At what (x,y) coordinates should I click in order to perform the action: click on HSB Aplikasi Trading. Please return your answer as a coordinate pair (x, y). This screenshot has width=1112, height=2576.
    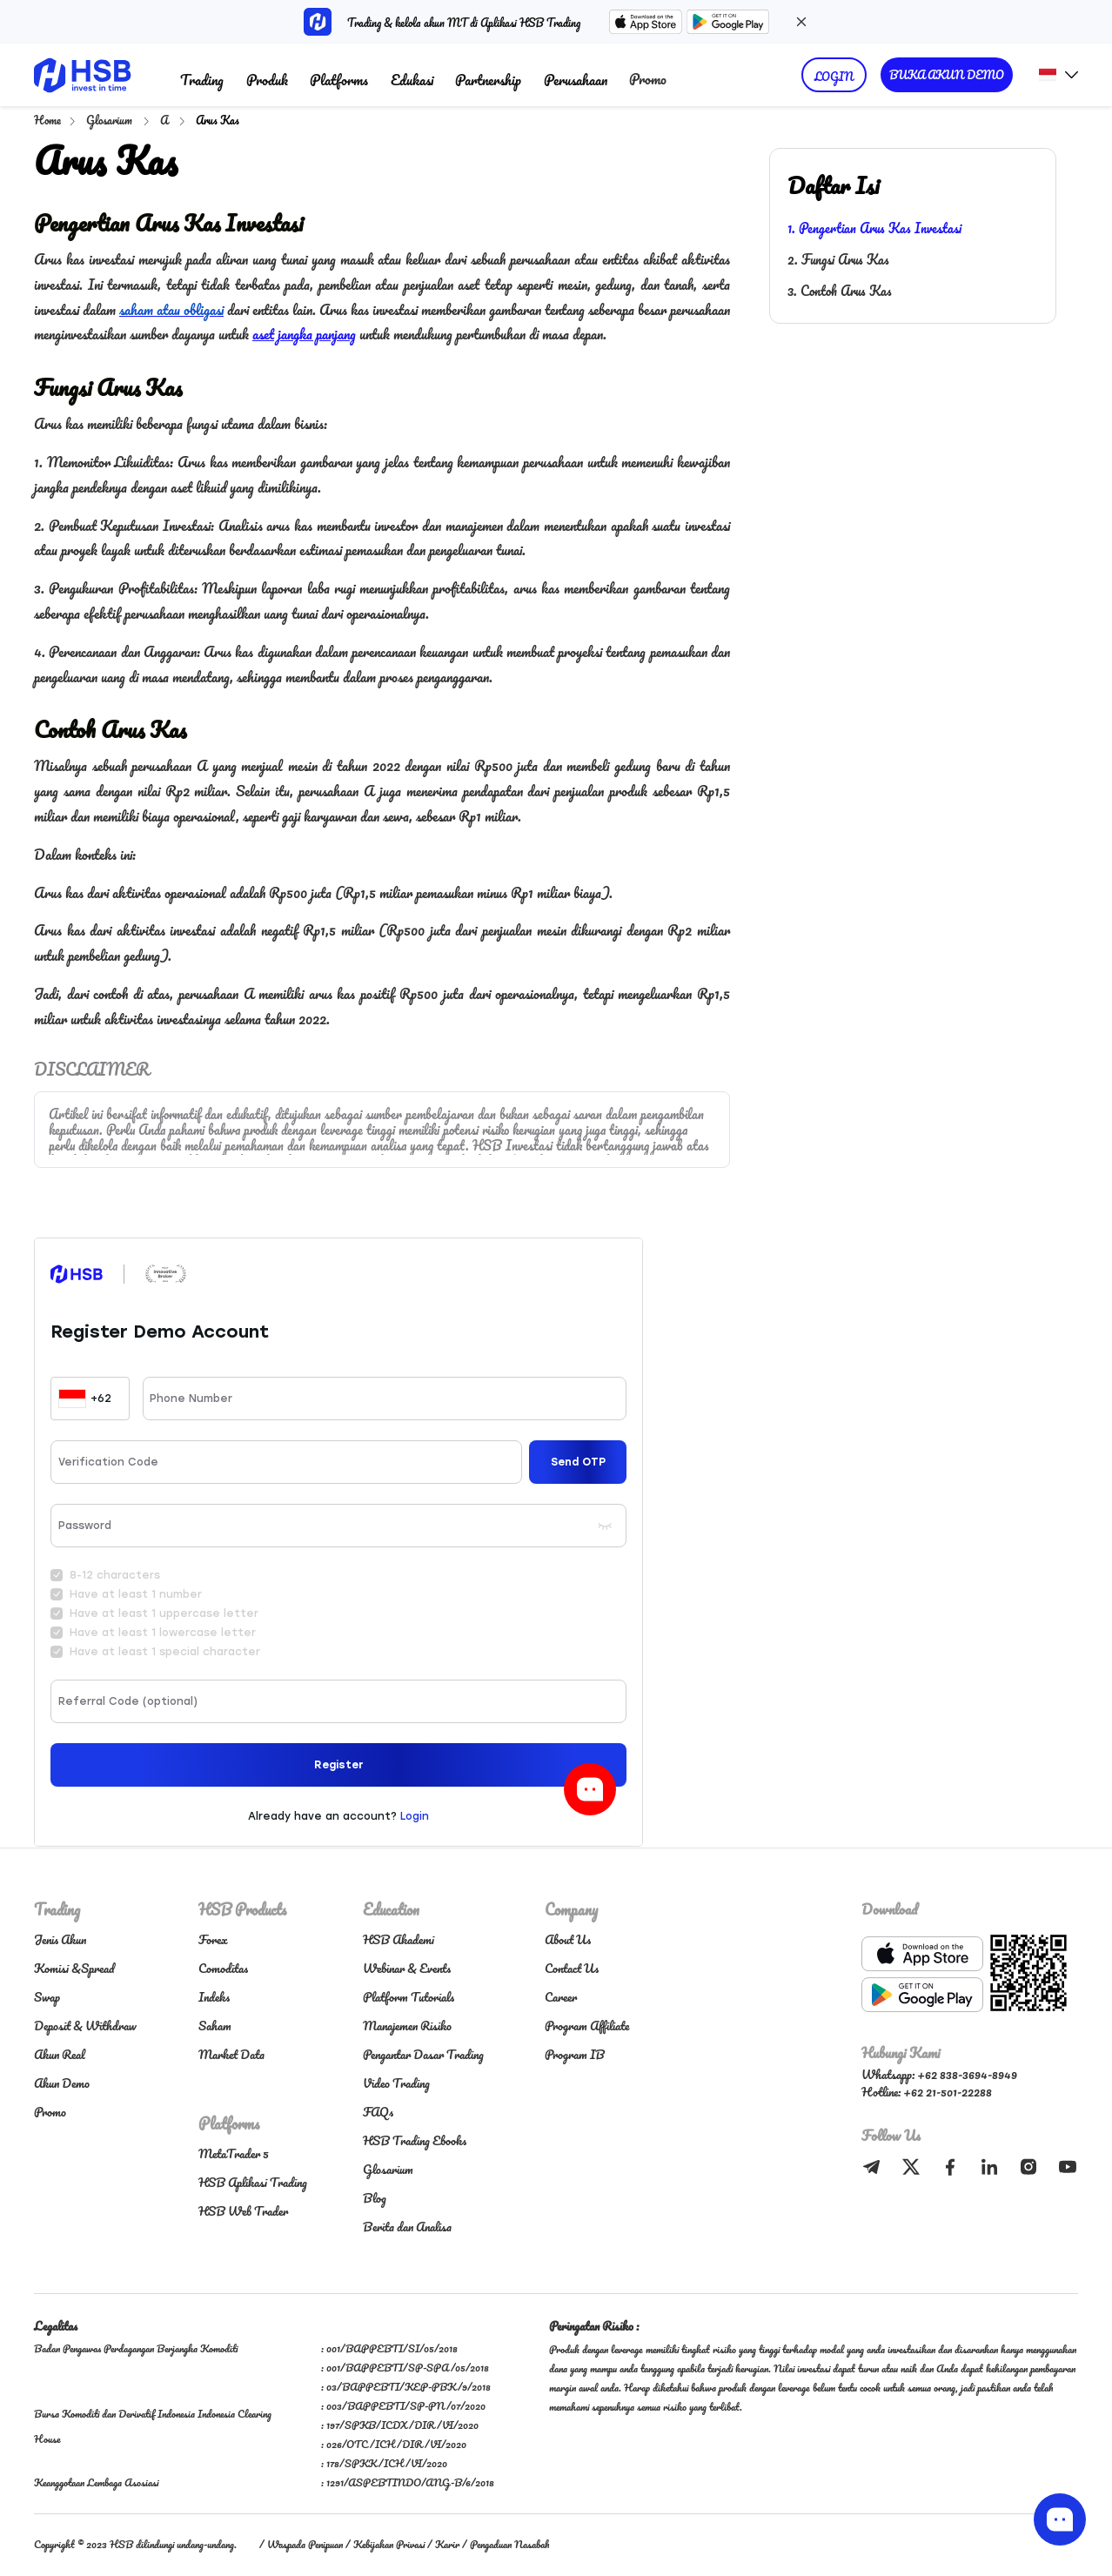
    Looking at the image, I should click on (252, 2182).